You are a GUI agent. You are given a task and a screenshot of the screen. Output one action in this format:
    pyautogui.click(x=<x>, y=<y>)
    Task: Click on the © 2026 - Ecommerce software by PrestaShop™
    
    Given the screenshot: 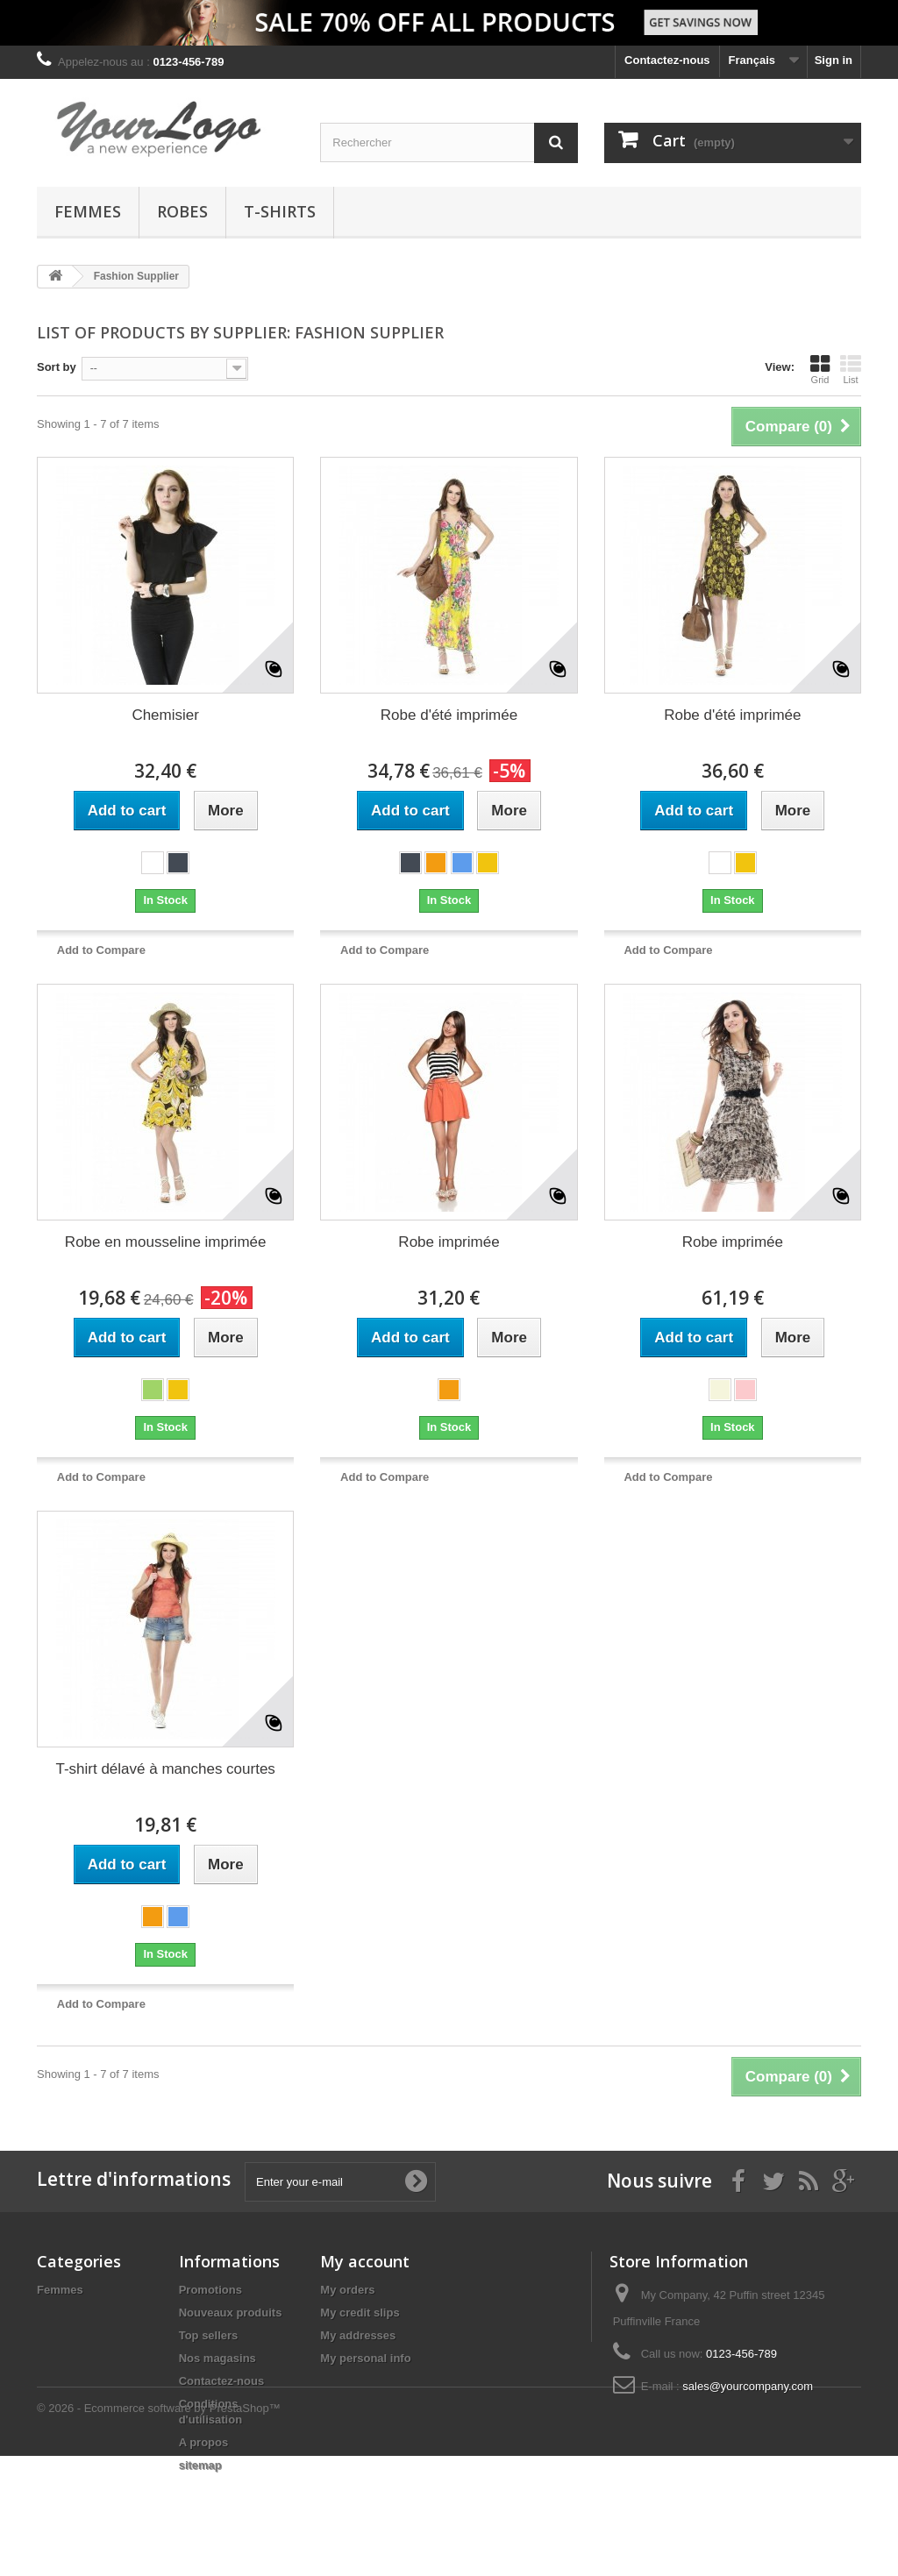 What is the action you would take?
    pyautogui.click(x=159, y=2528)
    